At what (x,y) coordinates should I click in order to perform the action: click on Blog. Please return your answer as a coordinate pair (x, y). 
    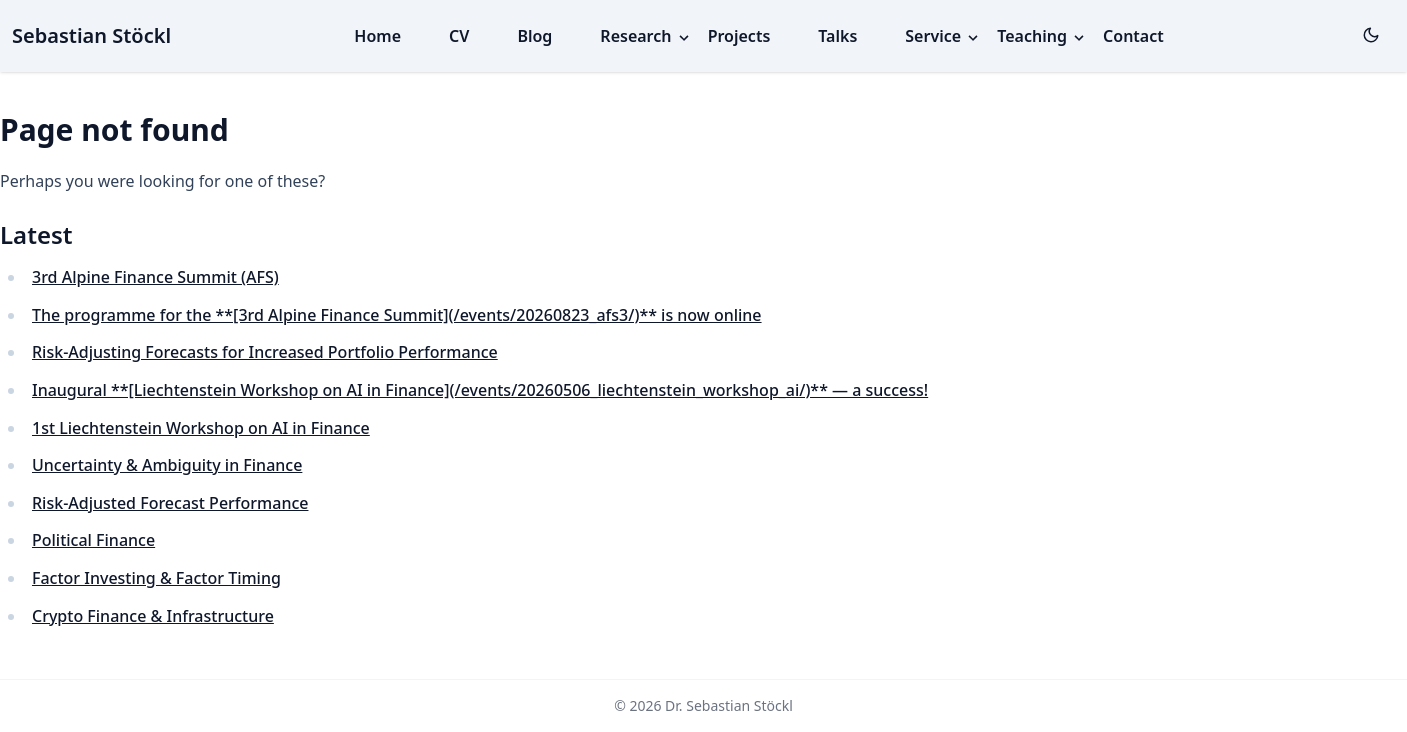
    Looking at the image, I should click on (534, 36).